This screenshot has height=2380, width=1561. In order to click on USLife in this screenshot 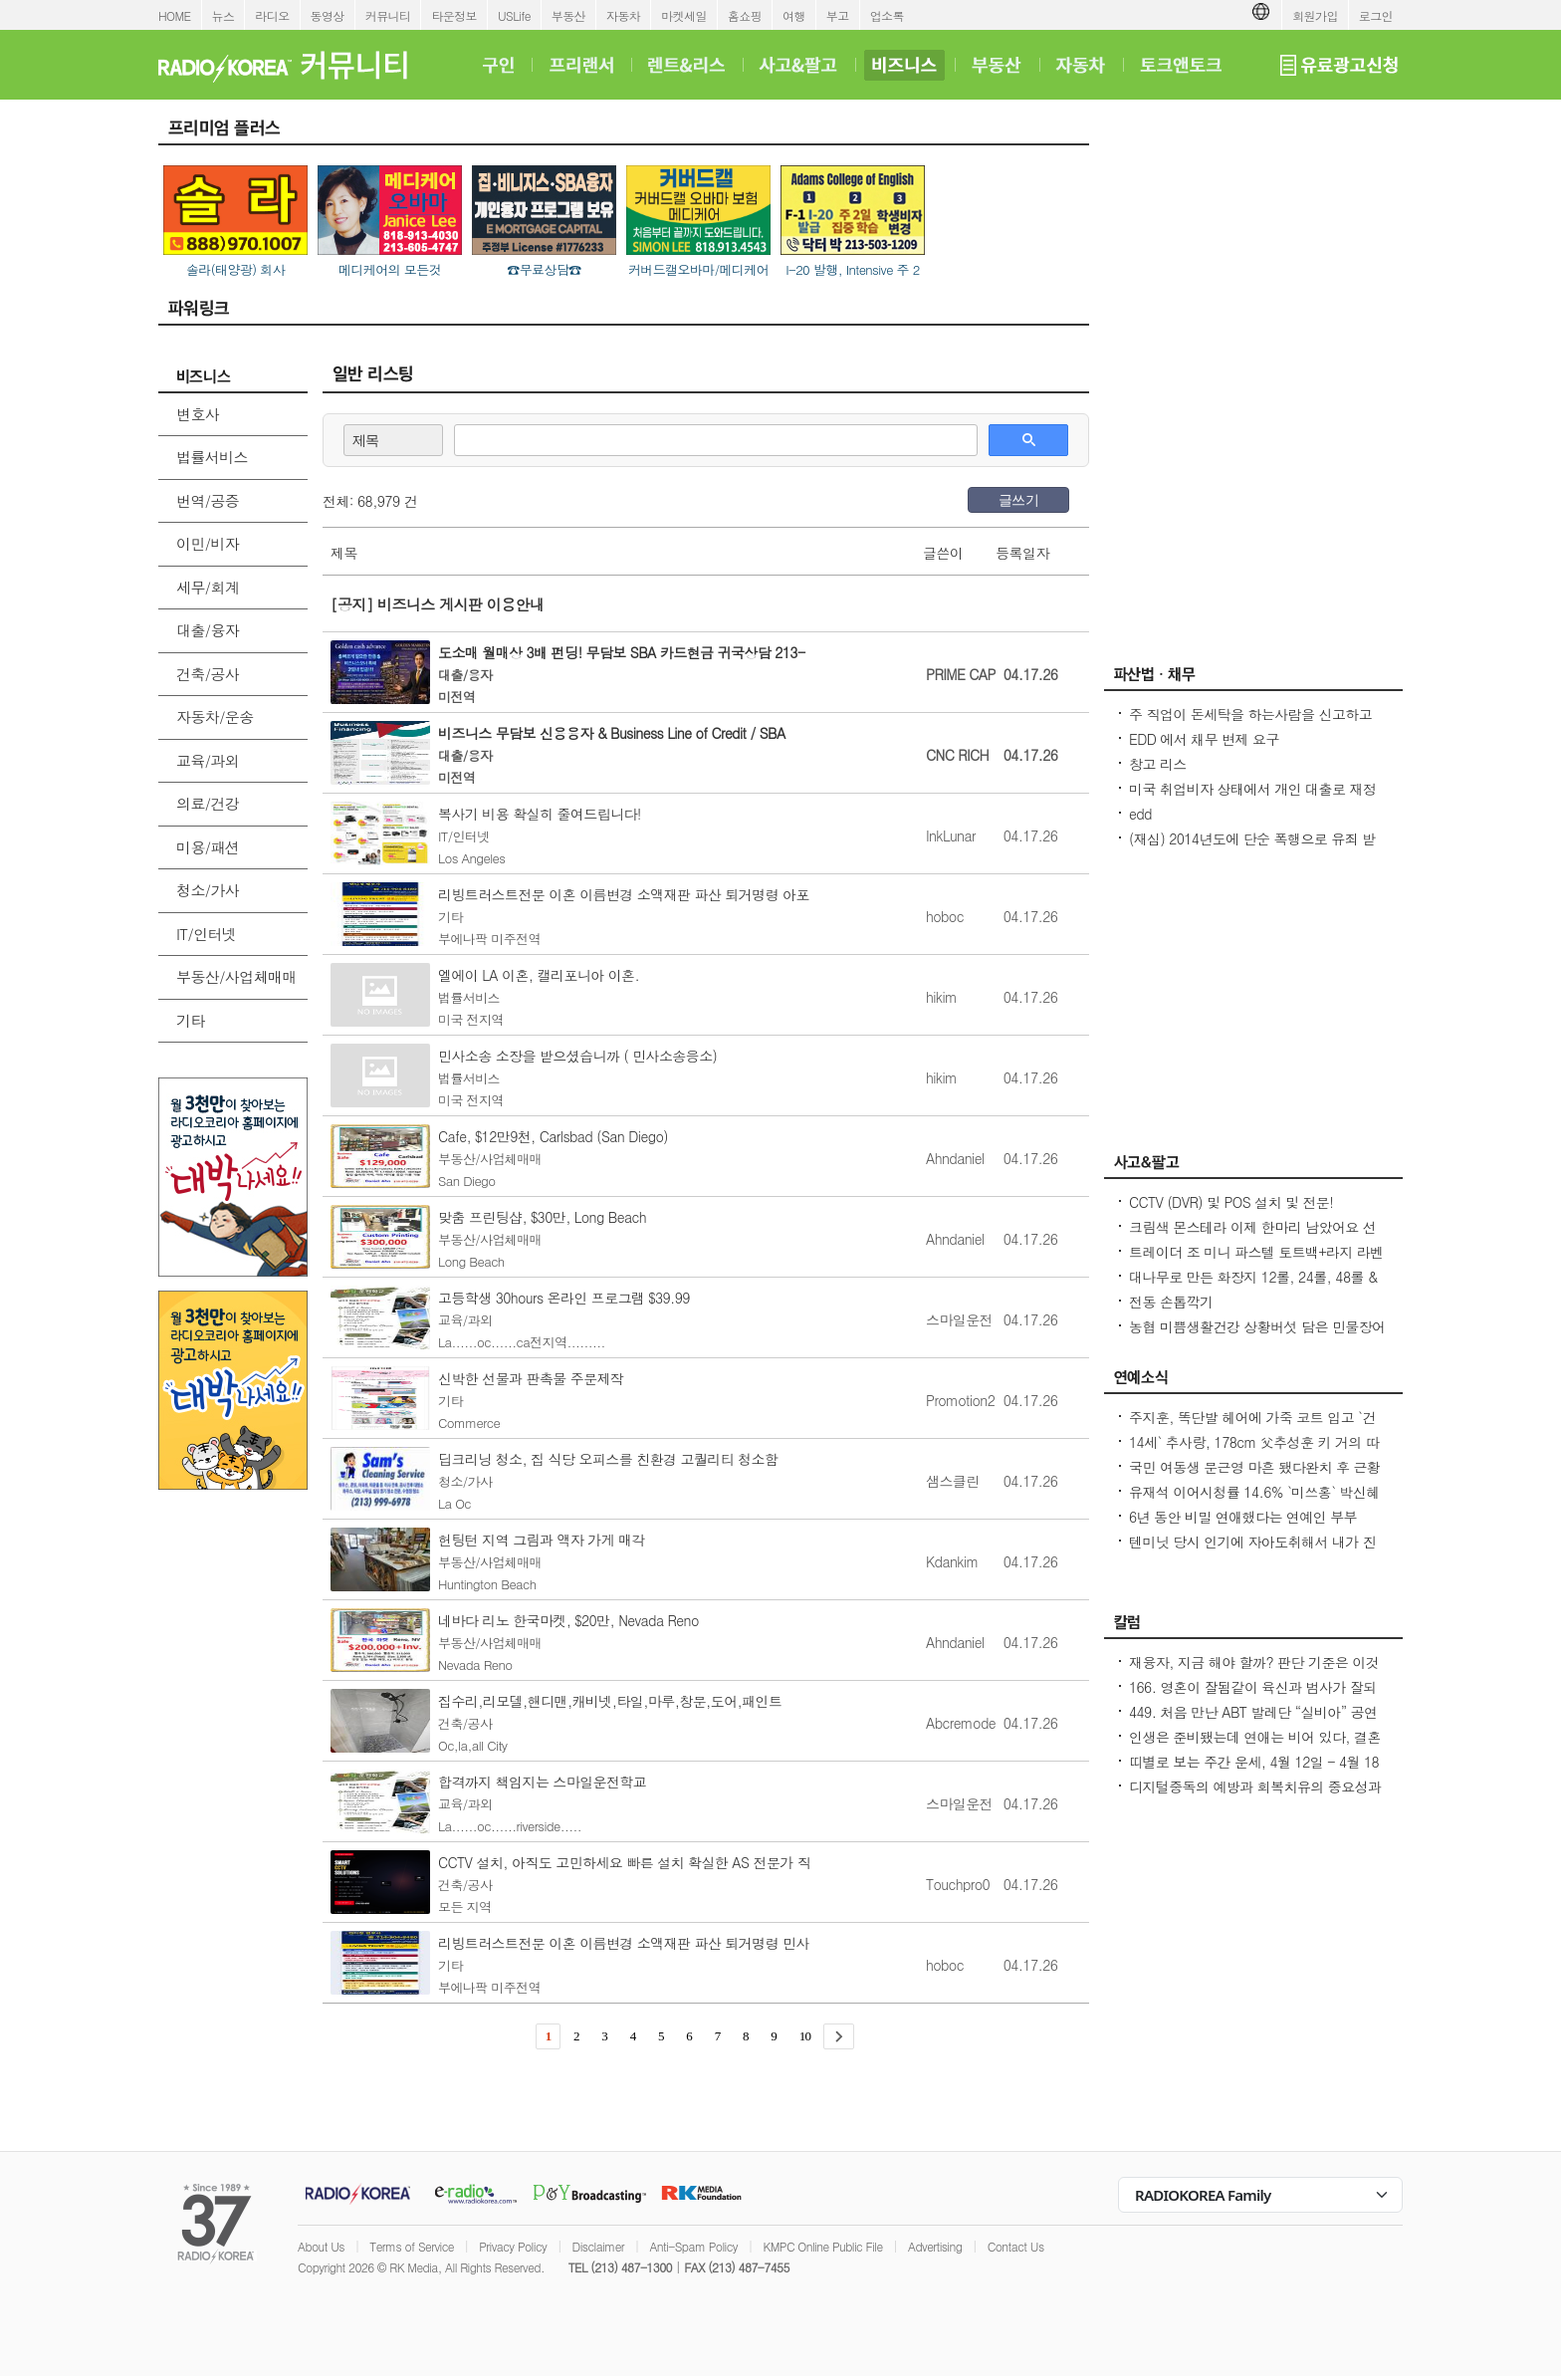, I will do `click(514, 15)`.